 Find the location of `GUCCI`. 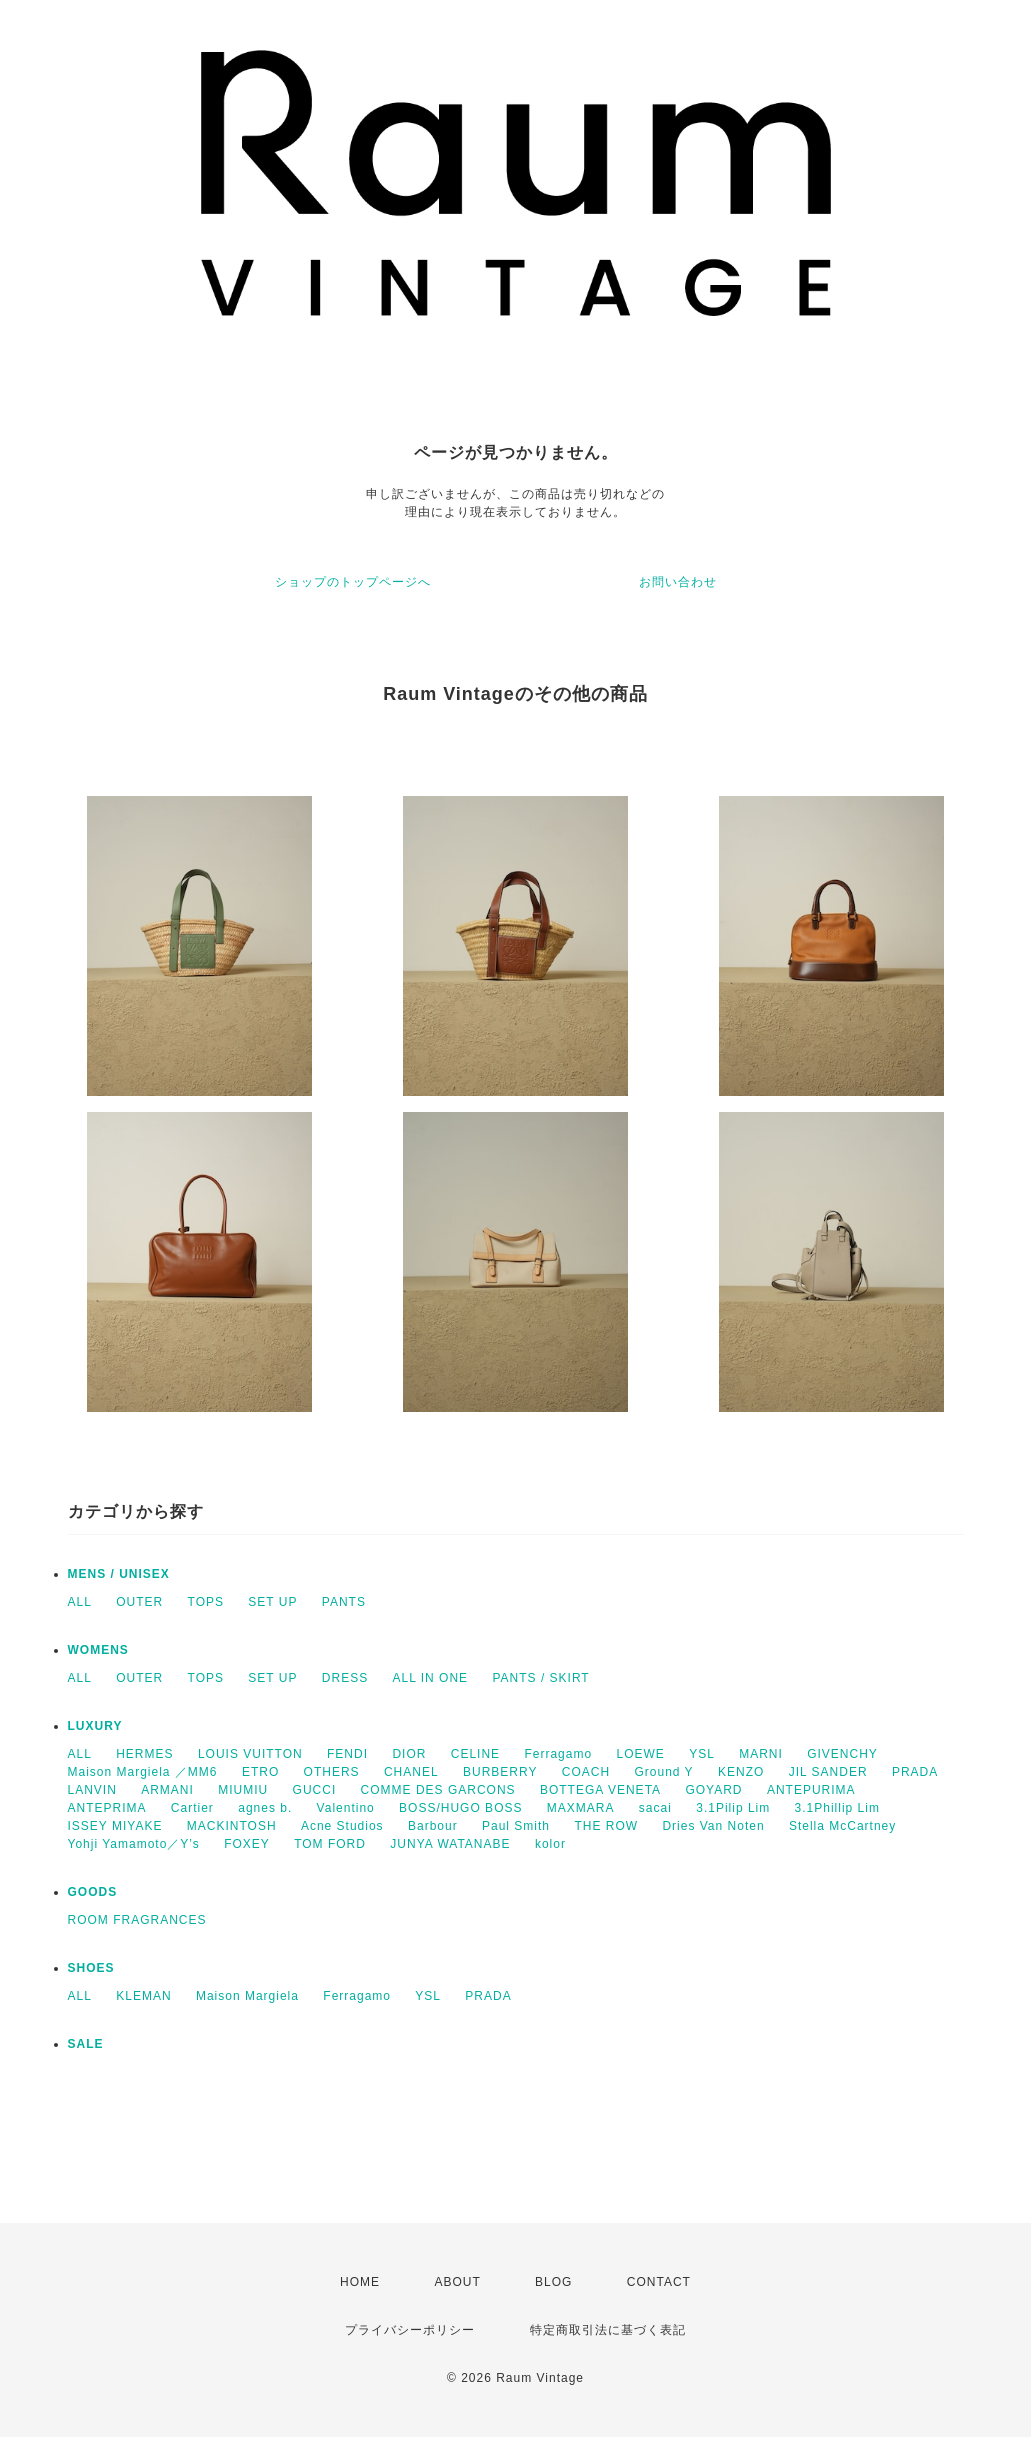

GUCCI is located at coordinates (315, 1790).